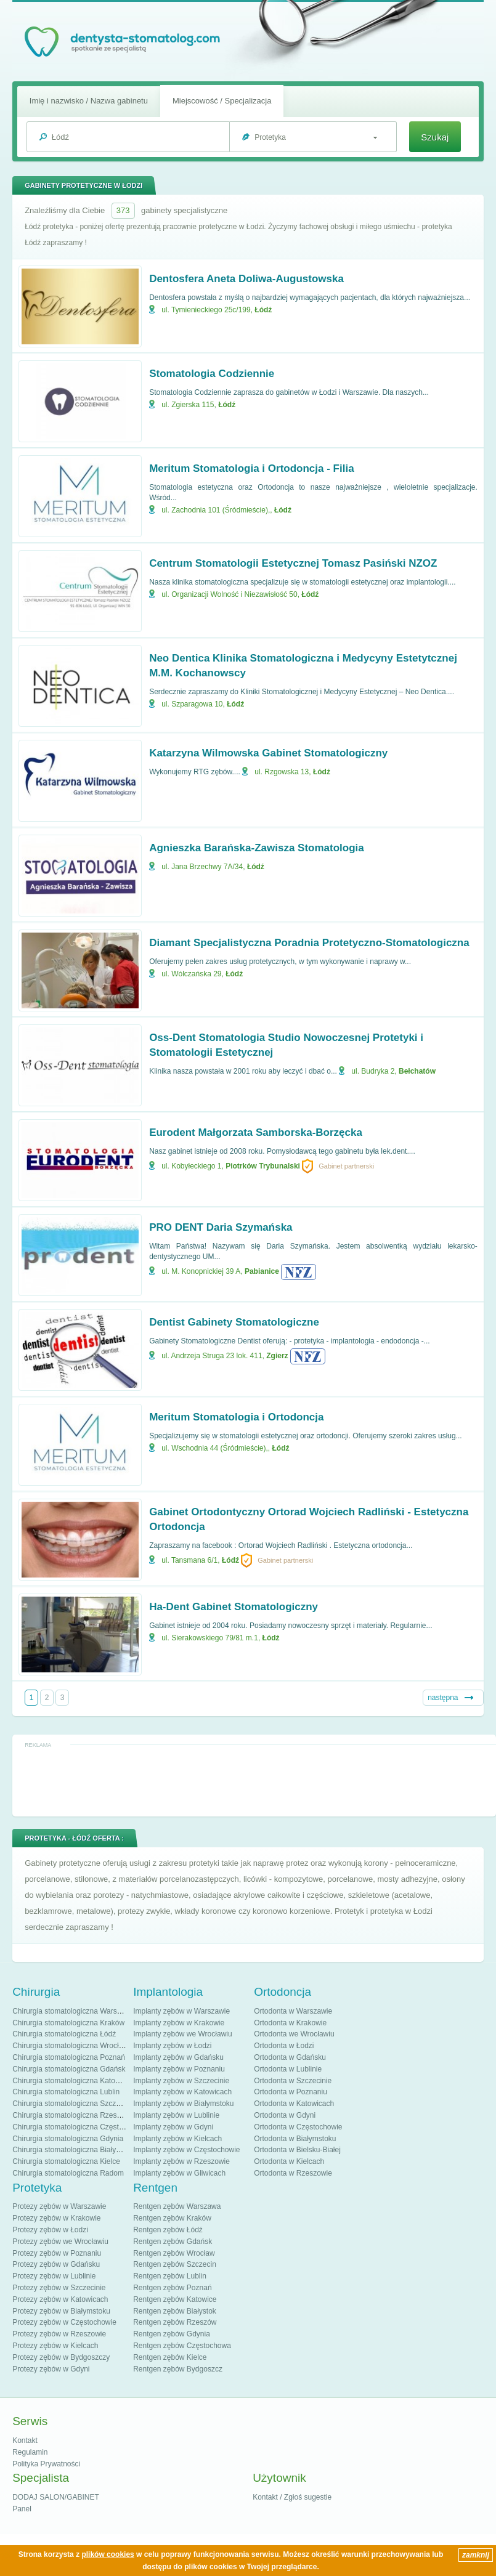 The height and width of the screenshot is (2576, 496). Describe the element at coordinates (59, 2334) in the screenshot. I see `Protezy zębów w Rzeszowie` at that location.